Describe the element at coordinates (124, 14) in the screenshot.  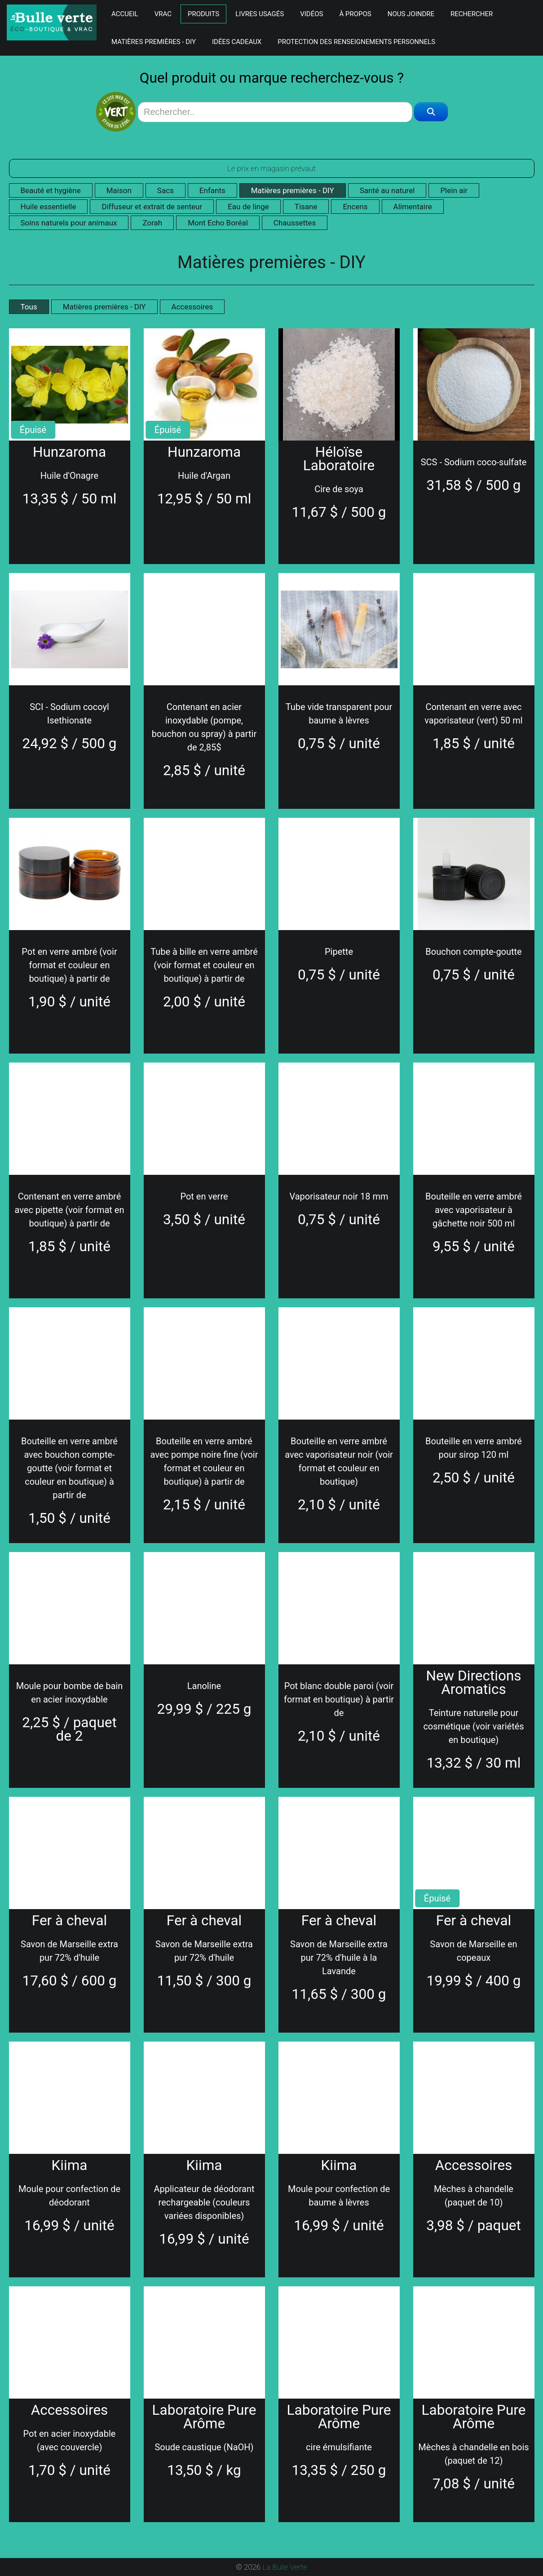
I see `Accueil` at that location.